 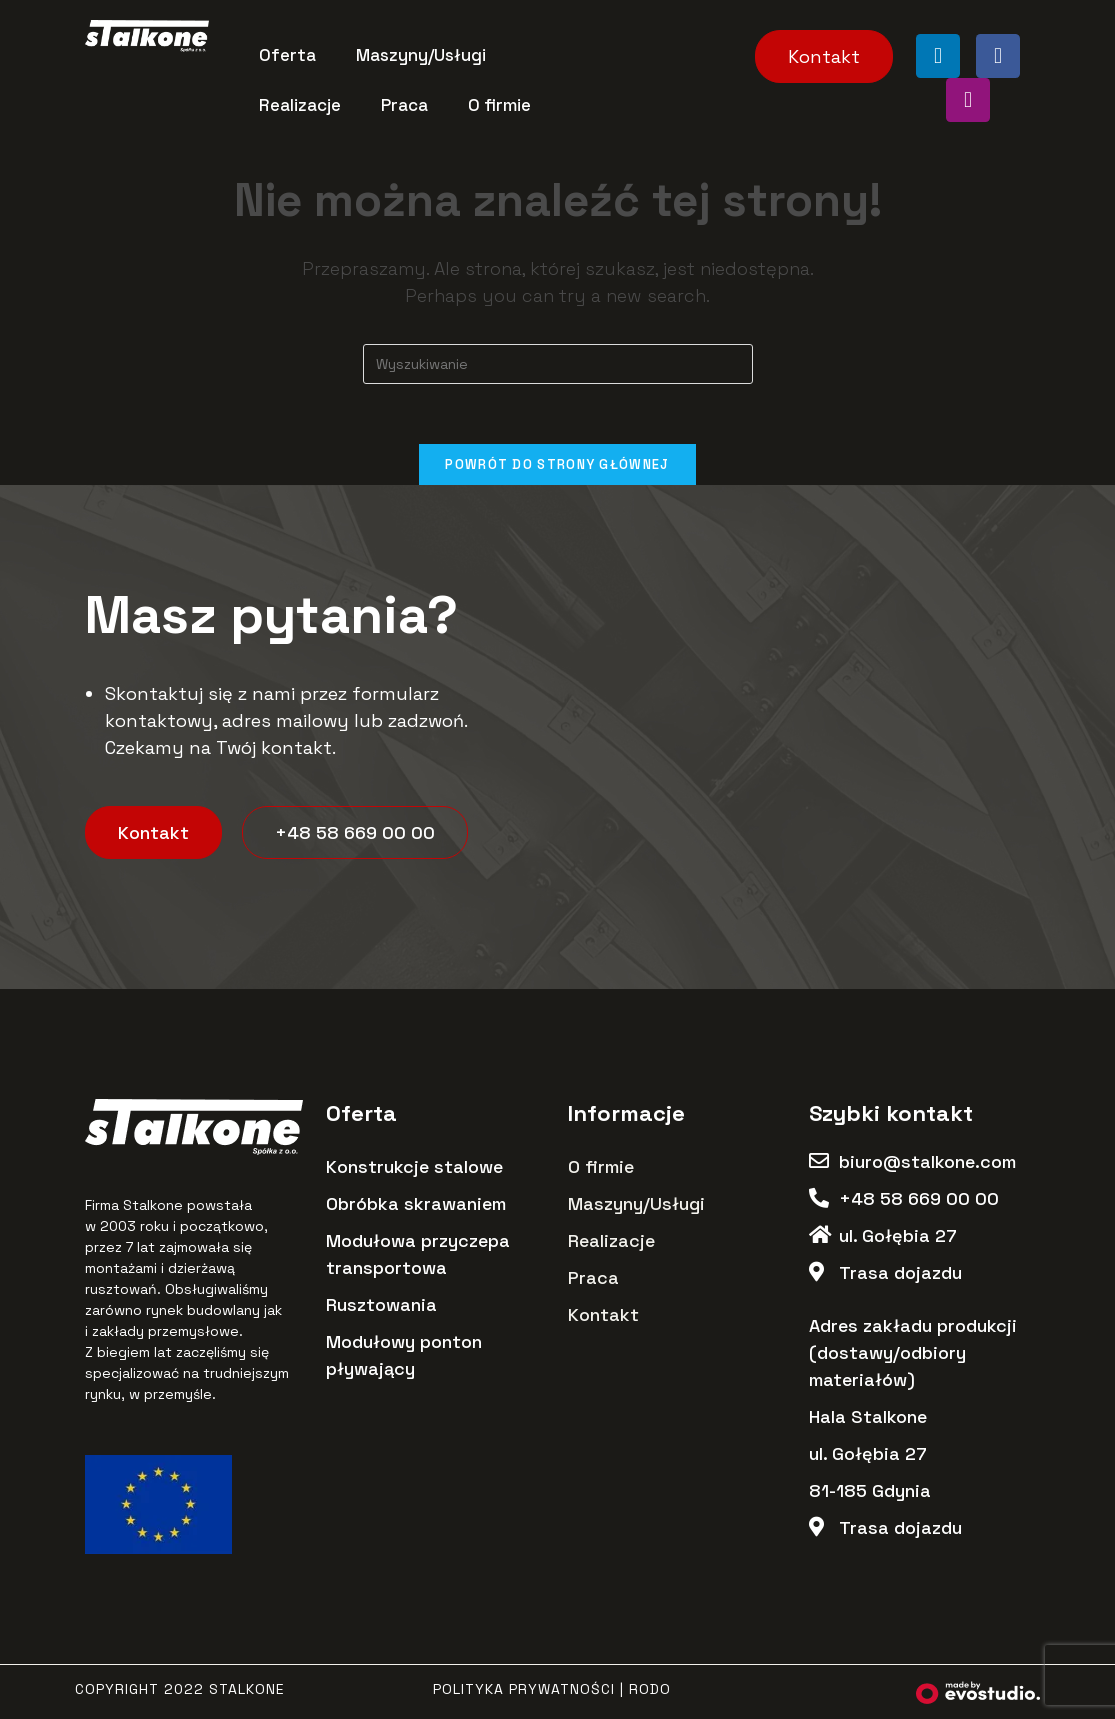 I want to click on Maszyny/Usługi, so click(x=421, y=55).